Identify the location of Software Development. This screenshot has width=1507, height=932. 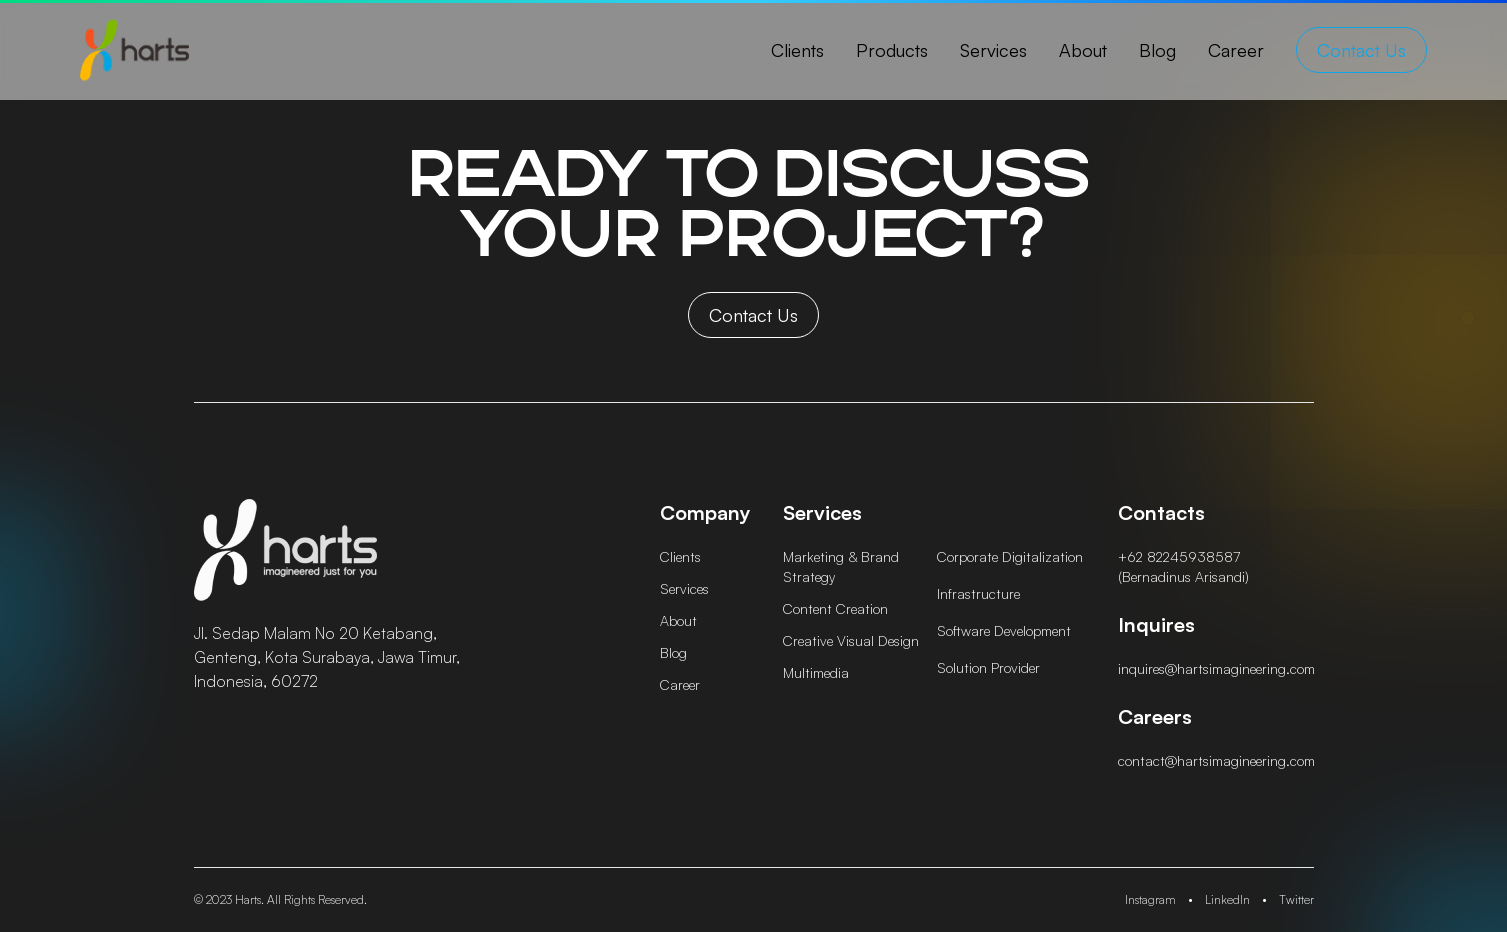
(1004, 630).